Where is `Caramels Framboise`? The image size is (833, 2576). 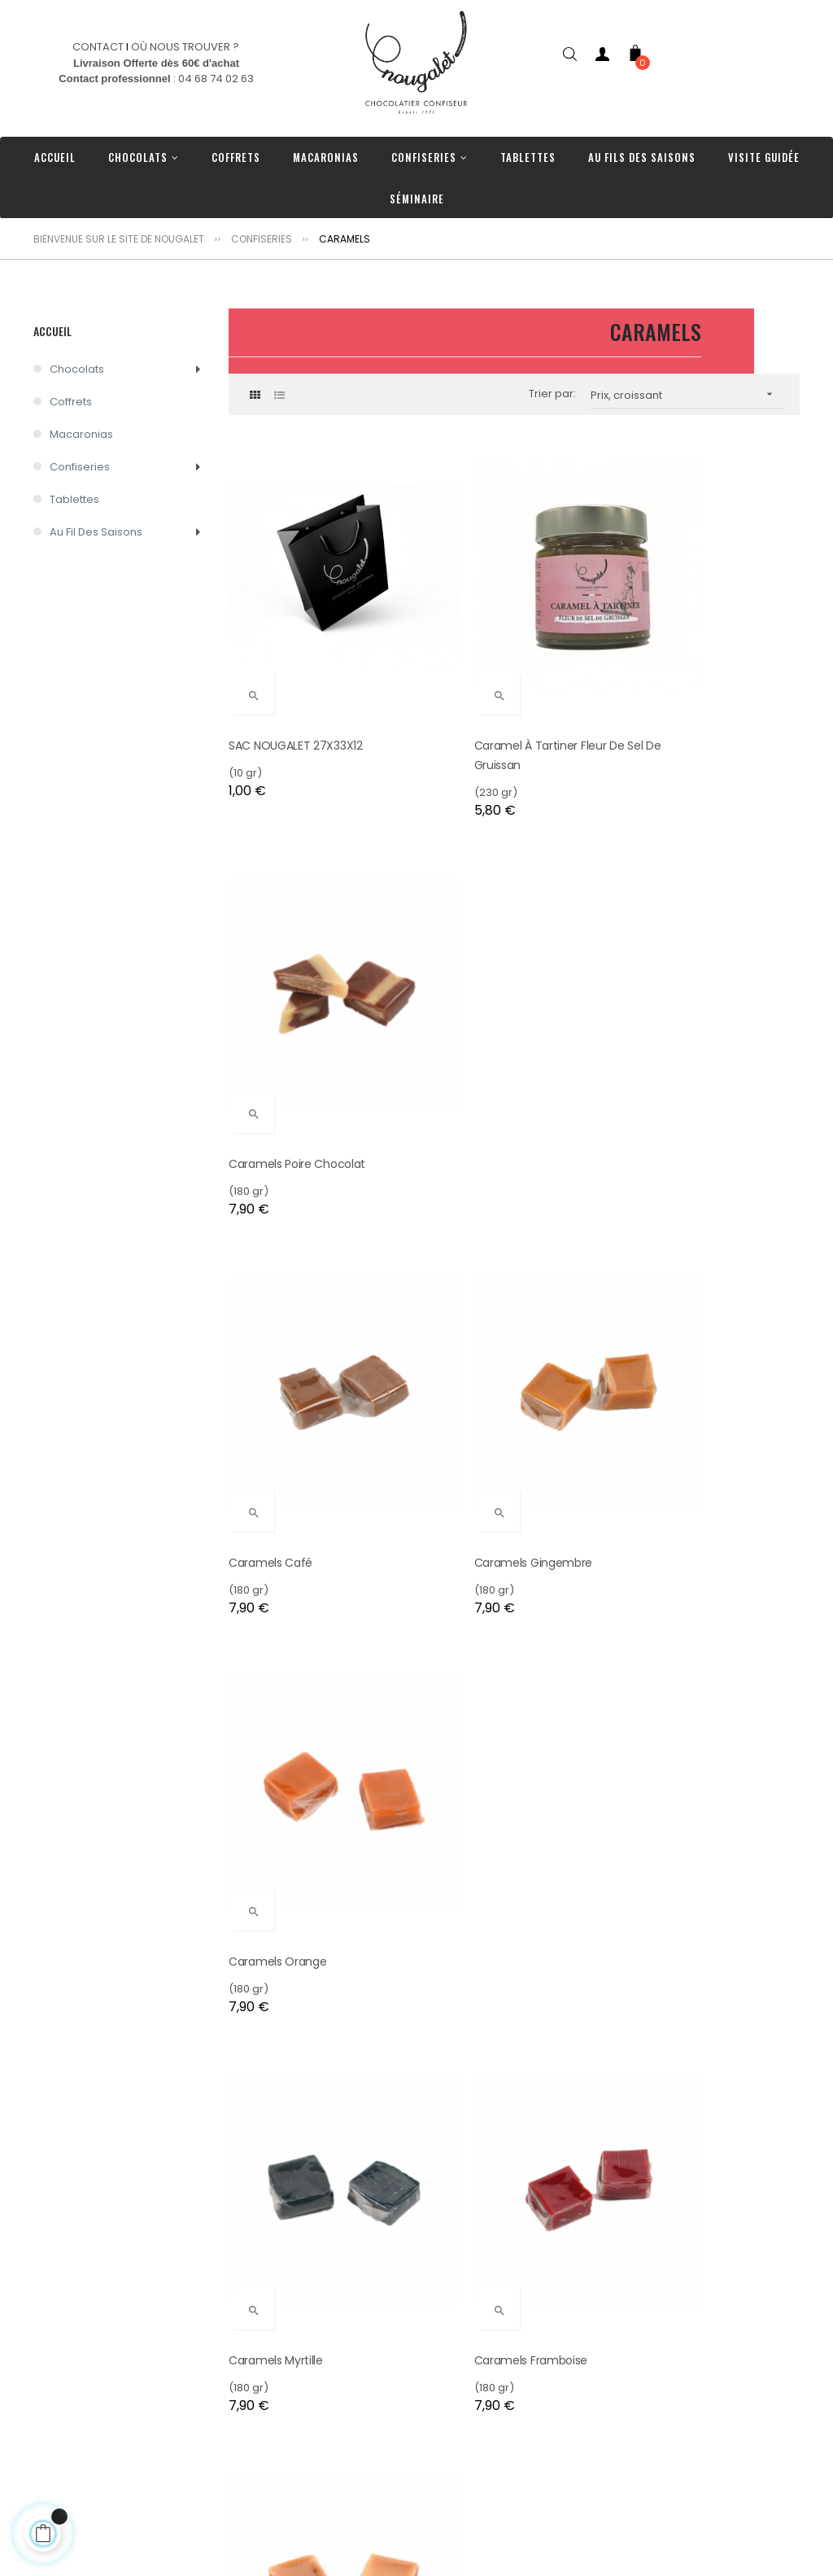
Caramels Framboise is located at coordinates (481, 1375).